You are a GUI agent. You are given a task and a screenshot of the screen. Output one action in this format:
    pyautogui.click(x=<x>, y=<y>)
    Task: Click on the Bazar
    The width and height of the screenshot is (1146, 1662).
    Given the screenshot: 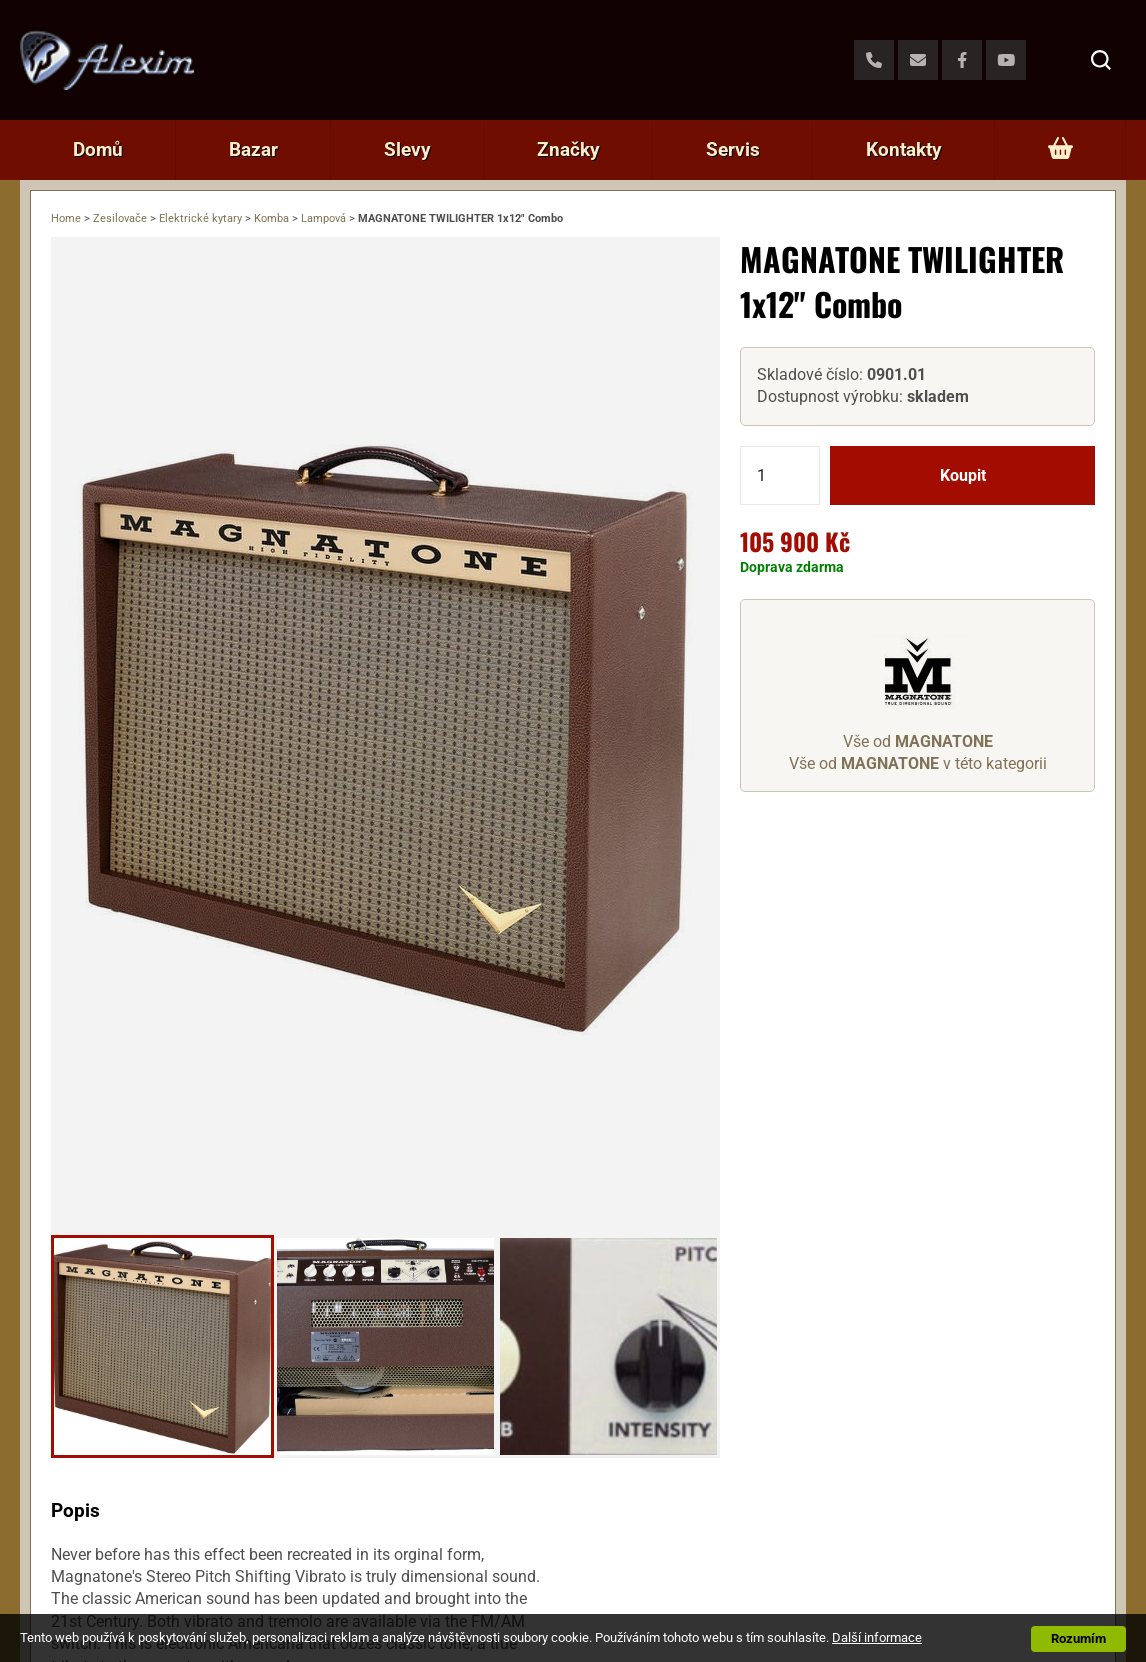 What is the action you would take?
    pyautogui.click(x=253, y=149)
    